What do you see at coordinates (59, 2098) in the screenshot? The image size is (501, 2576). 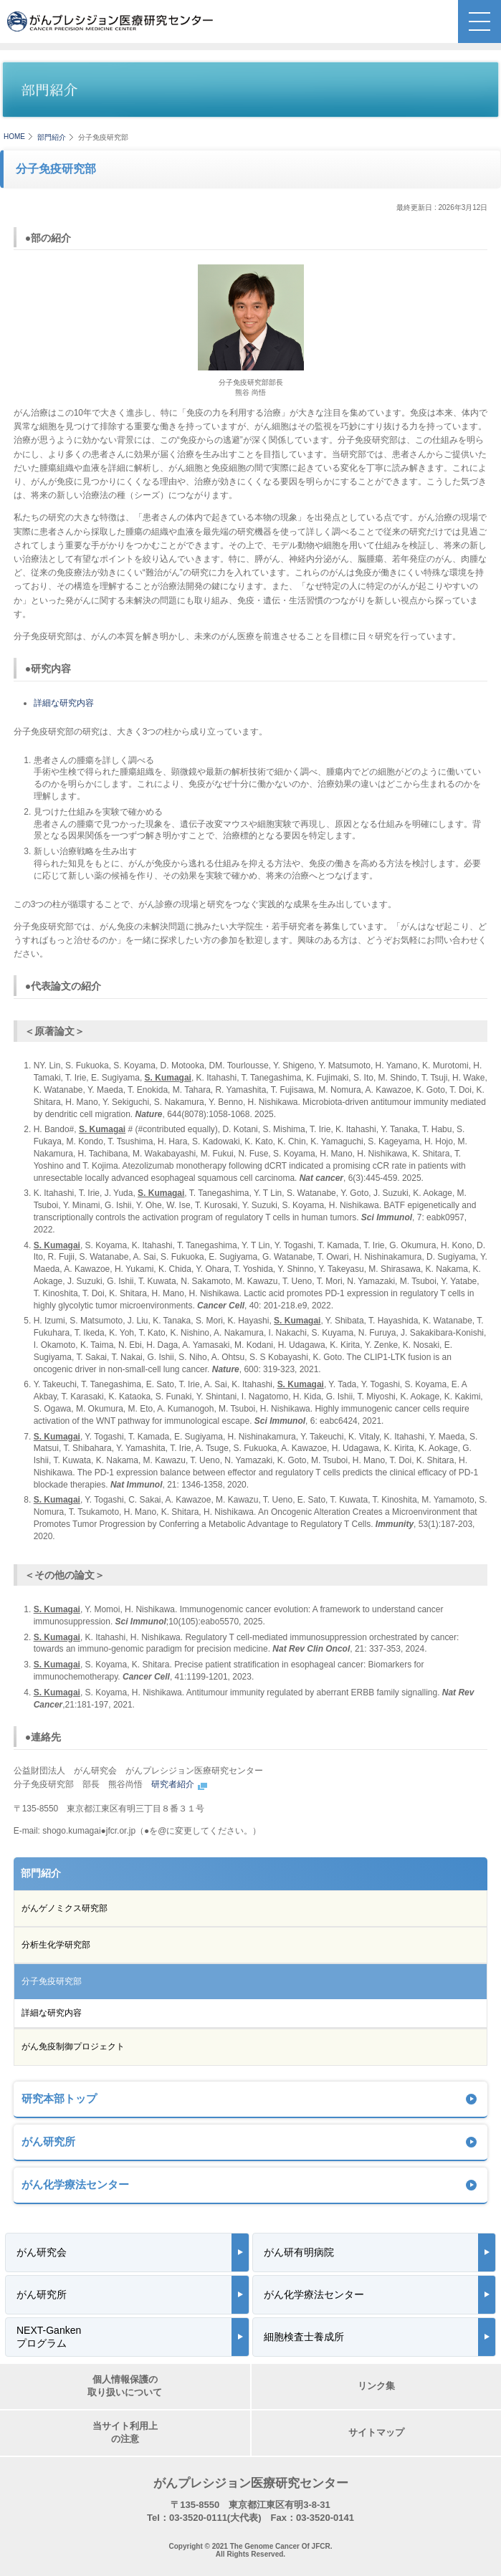 I see `研究本部トップ` at bounding box center [59, 2098].